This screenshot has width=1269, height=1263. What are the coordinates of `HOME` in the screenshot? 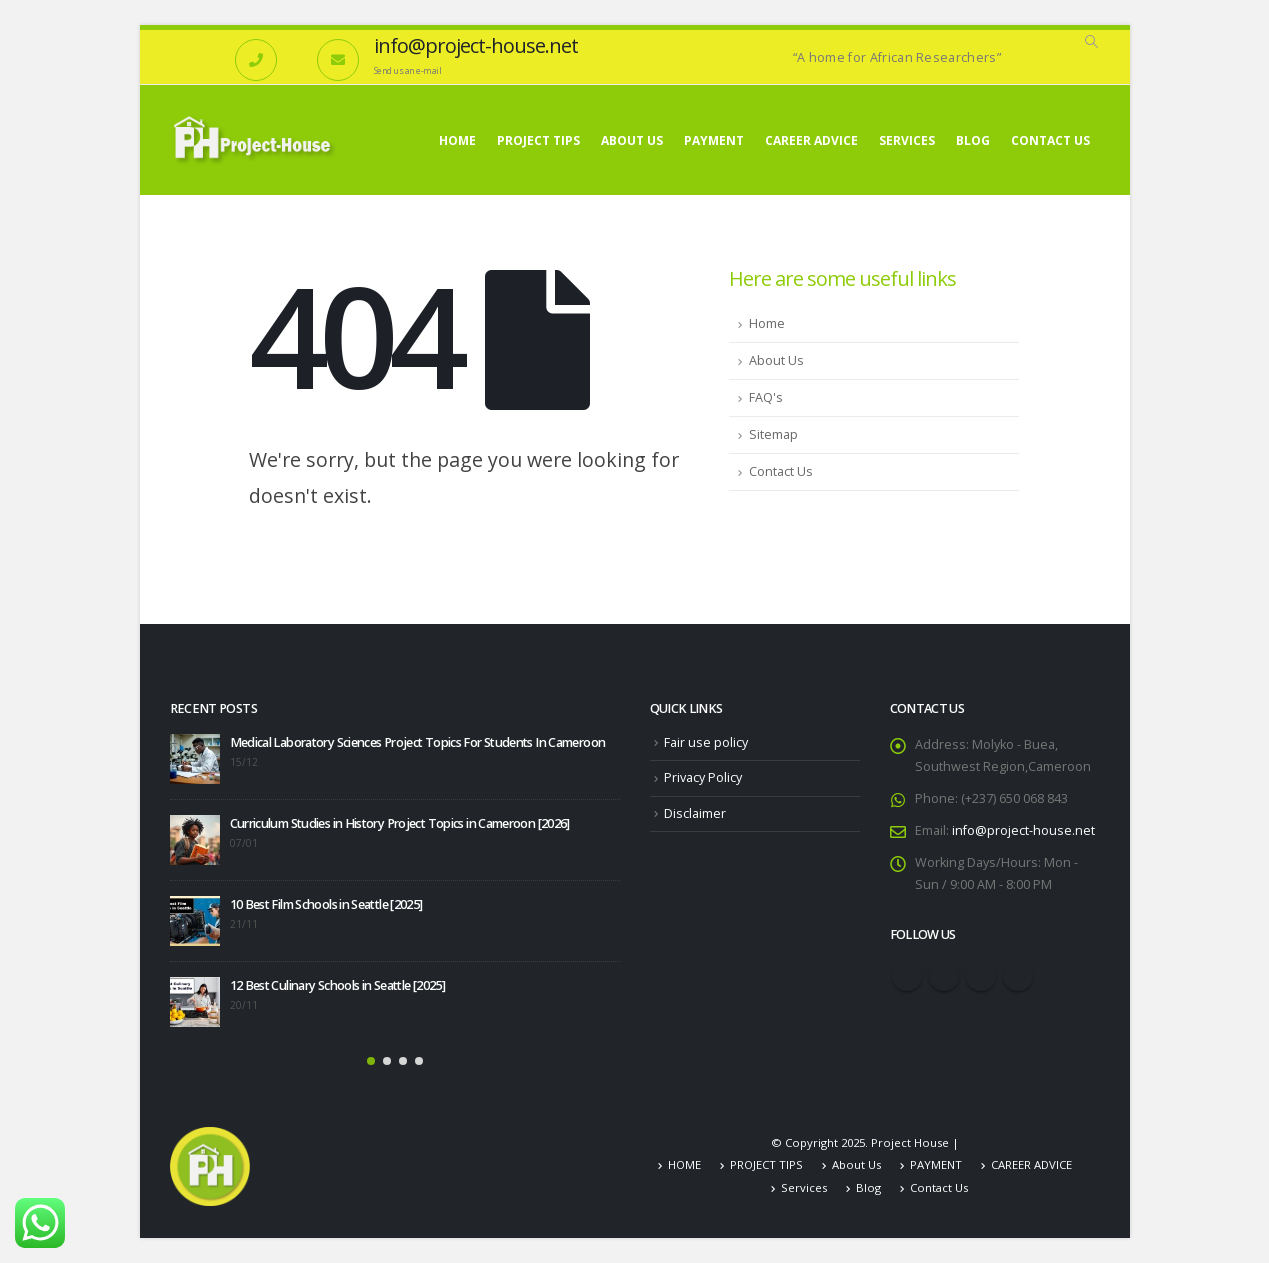 It's located at (457, 140).